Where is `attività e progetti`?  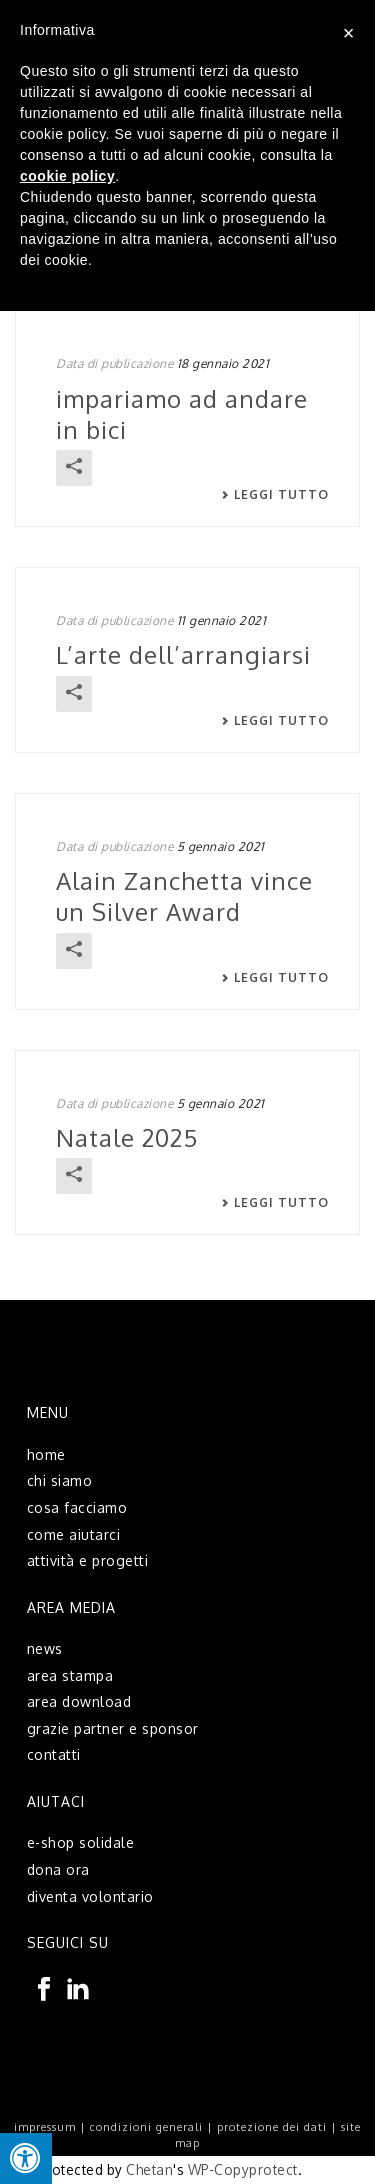
attività e progetti is located at coordinates (88, 1560).